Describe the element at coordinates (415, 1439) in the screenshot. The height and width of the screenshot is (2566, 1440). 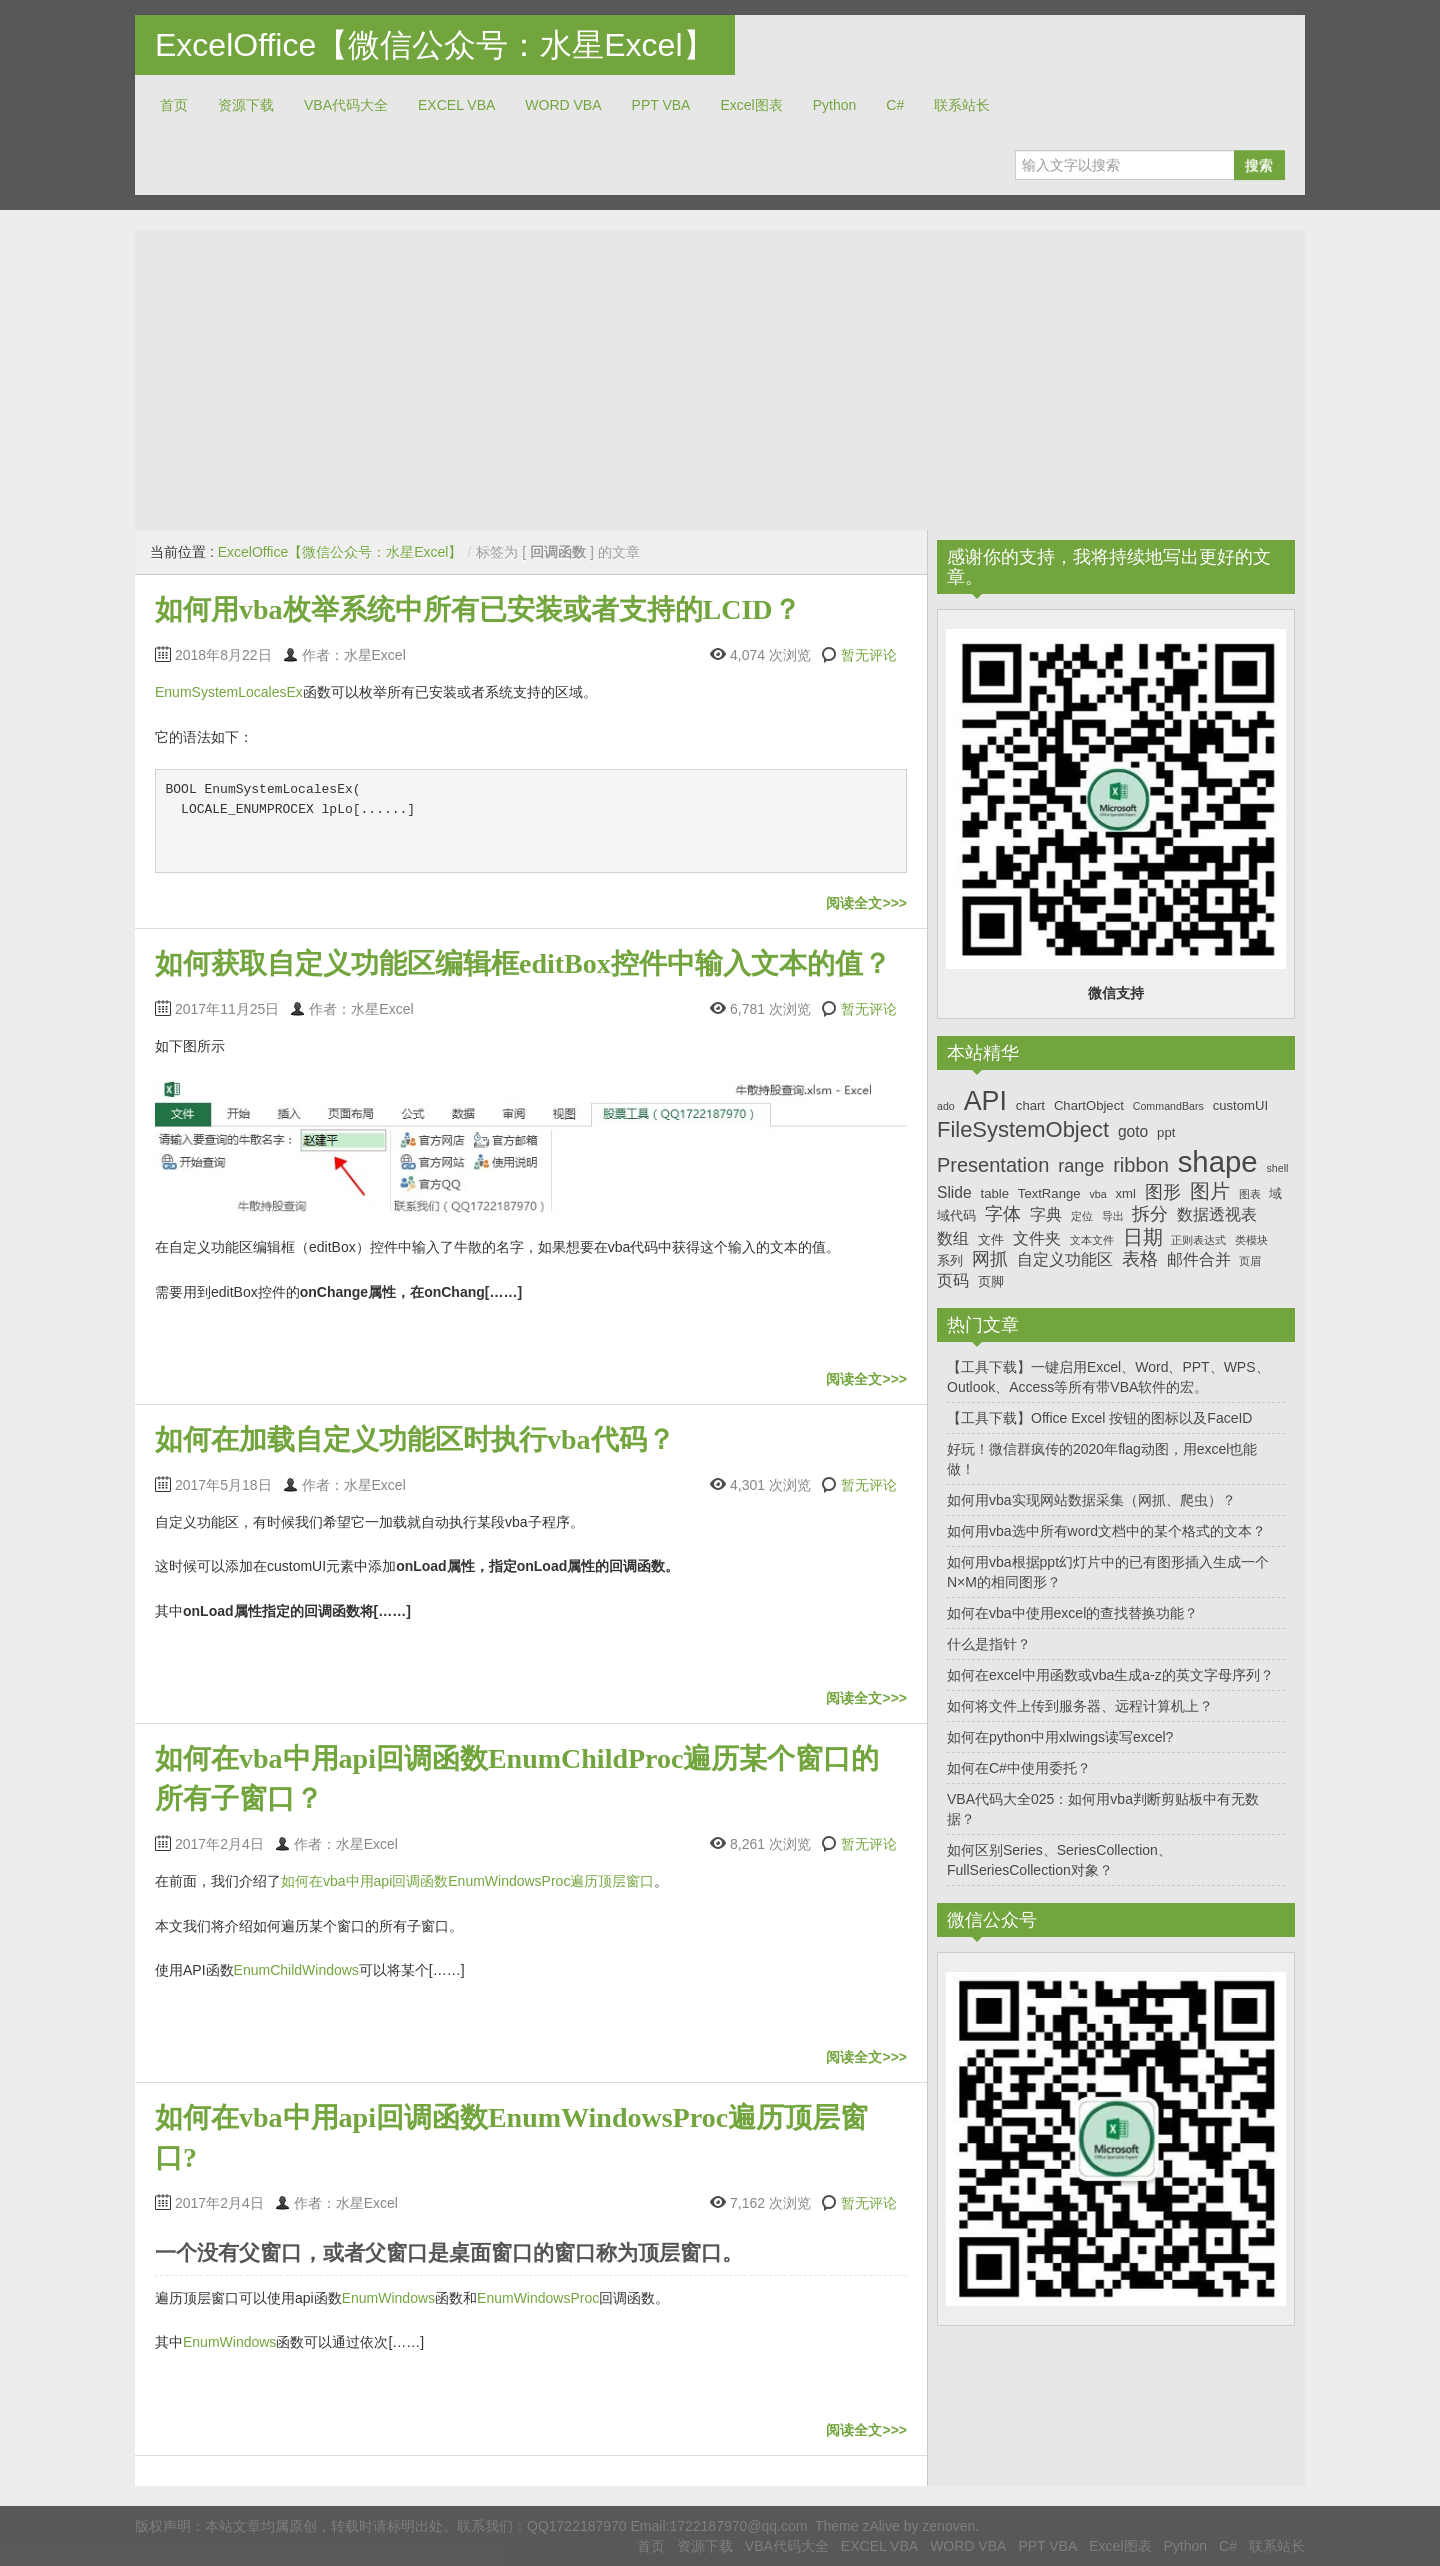
I see `如何在加载自定义功能区时执行vba代码？` at that location.